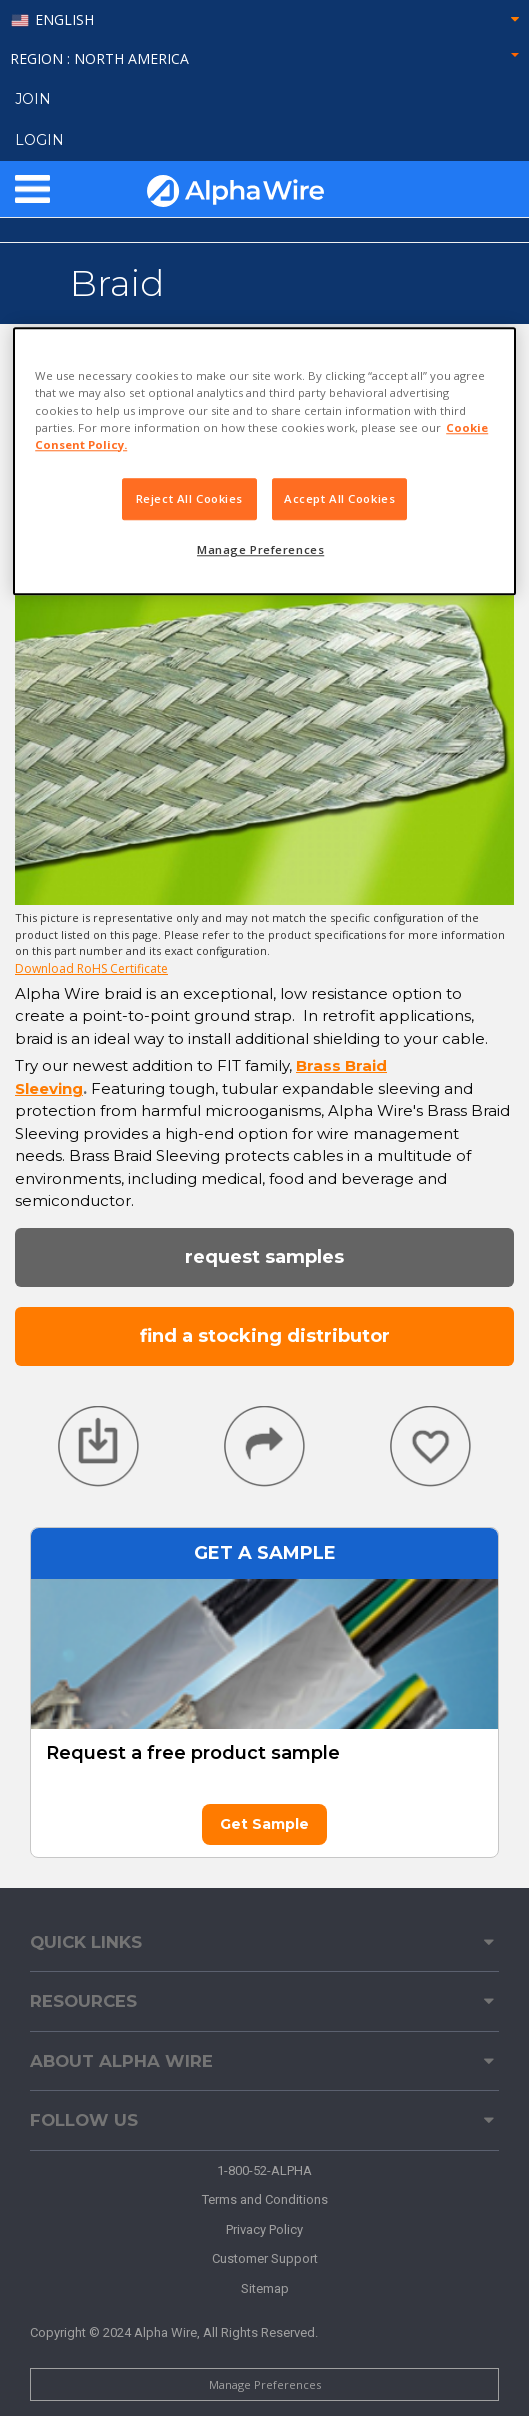  Describe the element at coordinates (264, 2229) in the screenshot. I see `Privacy Policy` at that location.